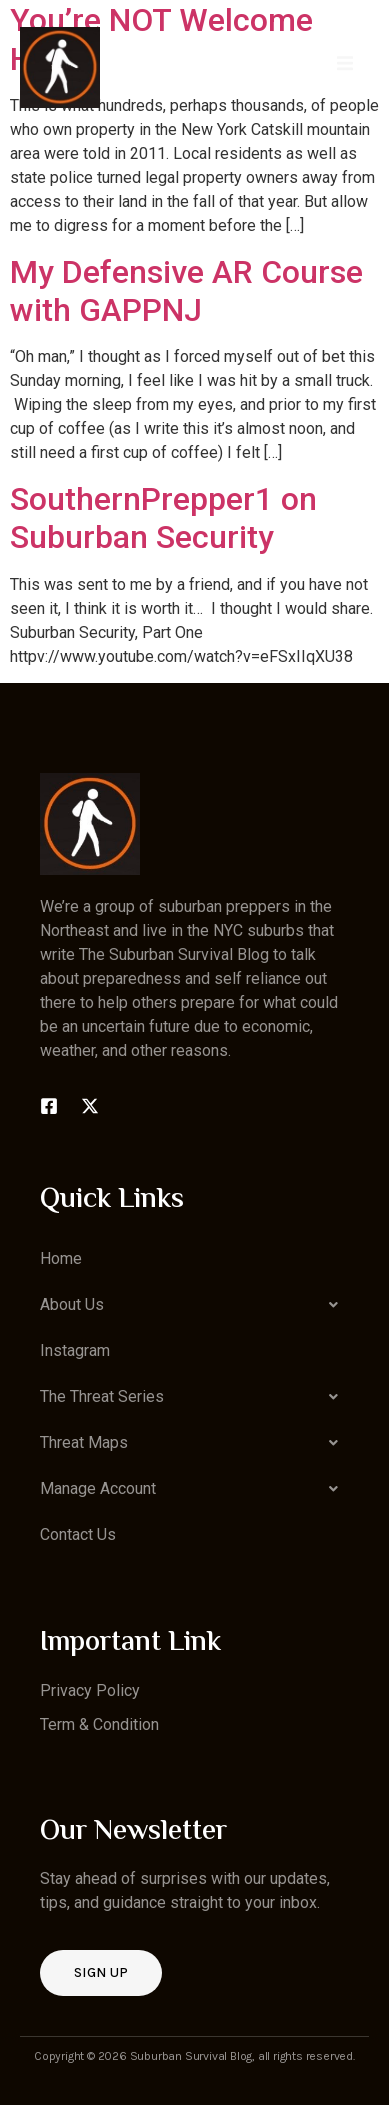 This screenshot has width=389, height=2105. Describe the element at coordinates (61, 1258) in the screenshot. I see `Home` at that location.